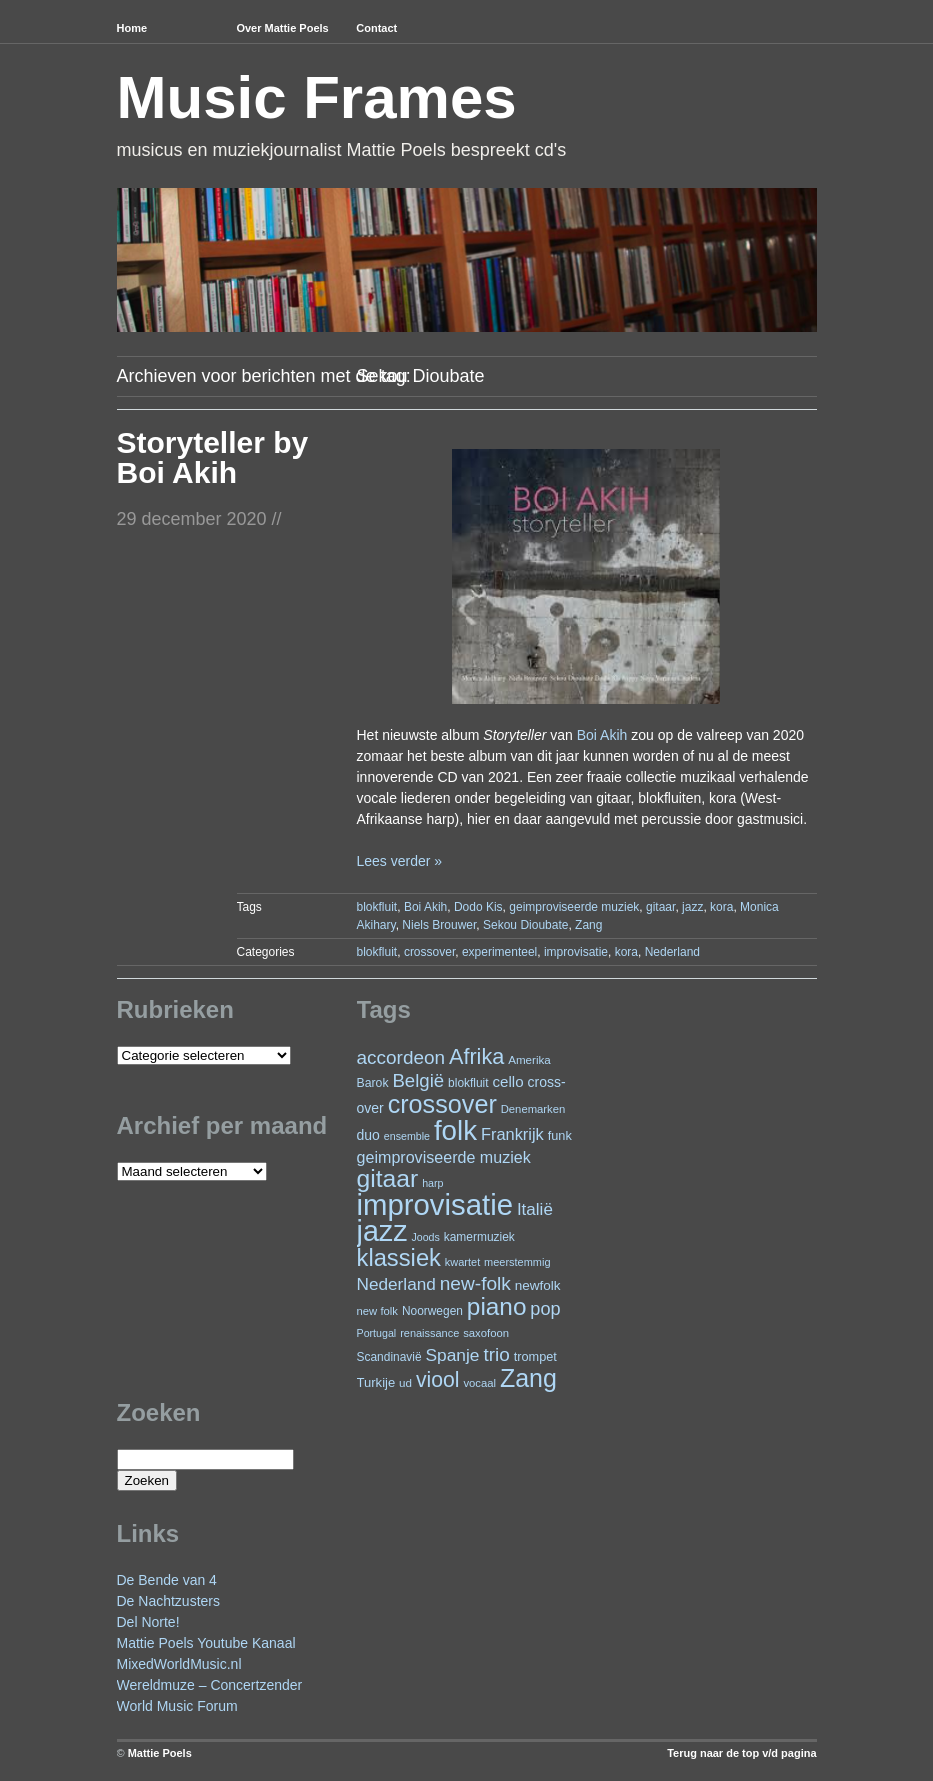 The image size is (933, 1781). Describe the element at coordinates (444, 1157) in the screenshot. I see `geimproviseerde muziek [geimproviseerde muziek (43 items)]` at that location.